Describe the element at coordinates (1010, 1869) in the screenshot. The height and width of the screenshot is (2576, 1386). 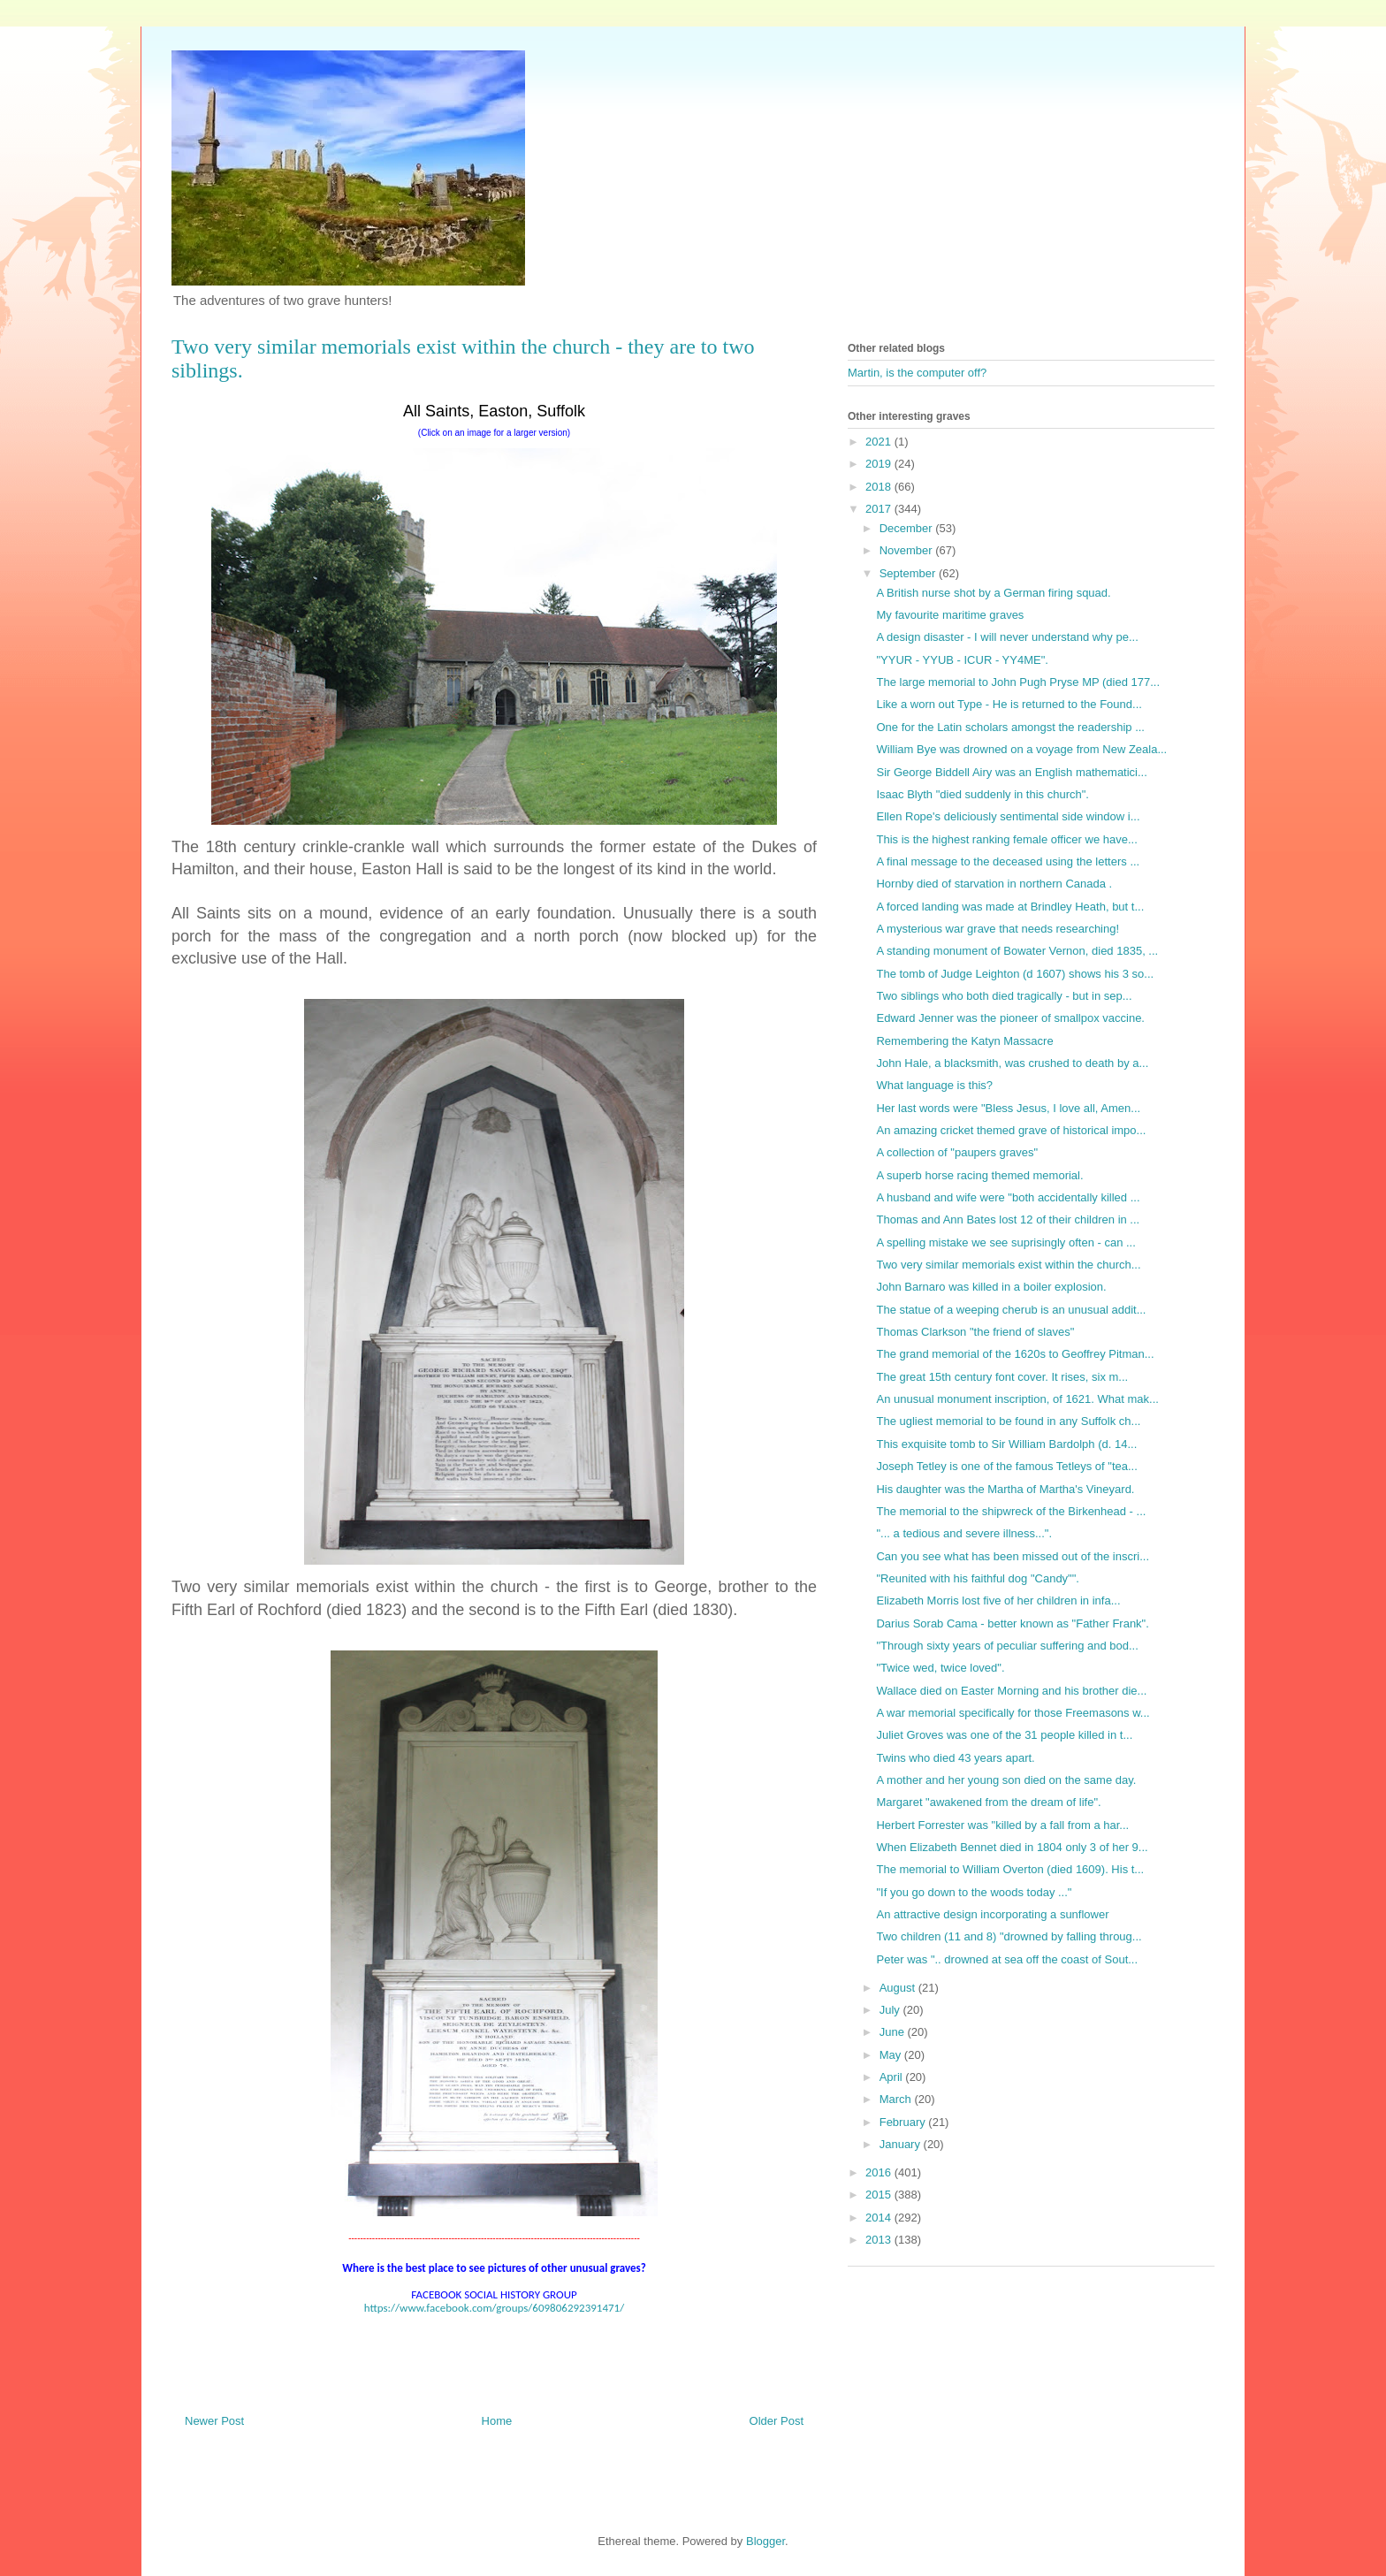
I see `The memorial to William Overton (died 1609). His t...` at that location.